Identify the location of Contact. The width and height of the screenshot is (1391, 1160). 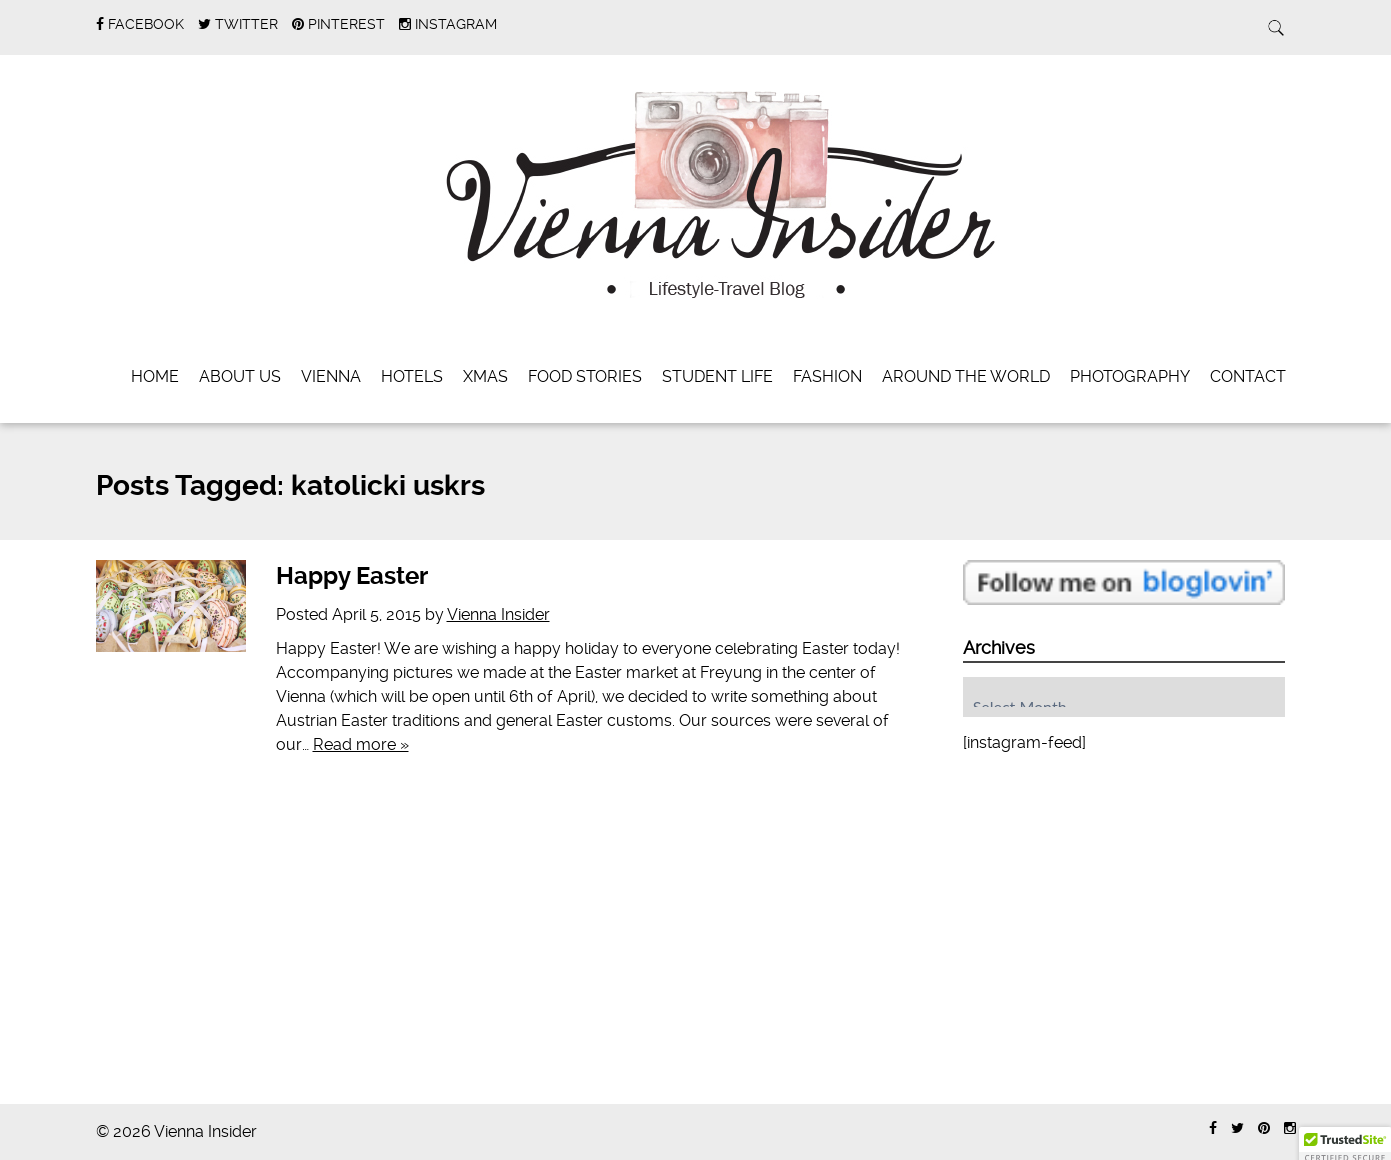
(1248, 376).